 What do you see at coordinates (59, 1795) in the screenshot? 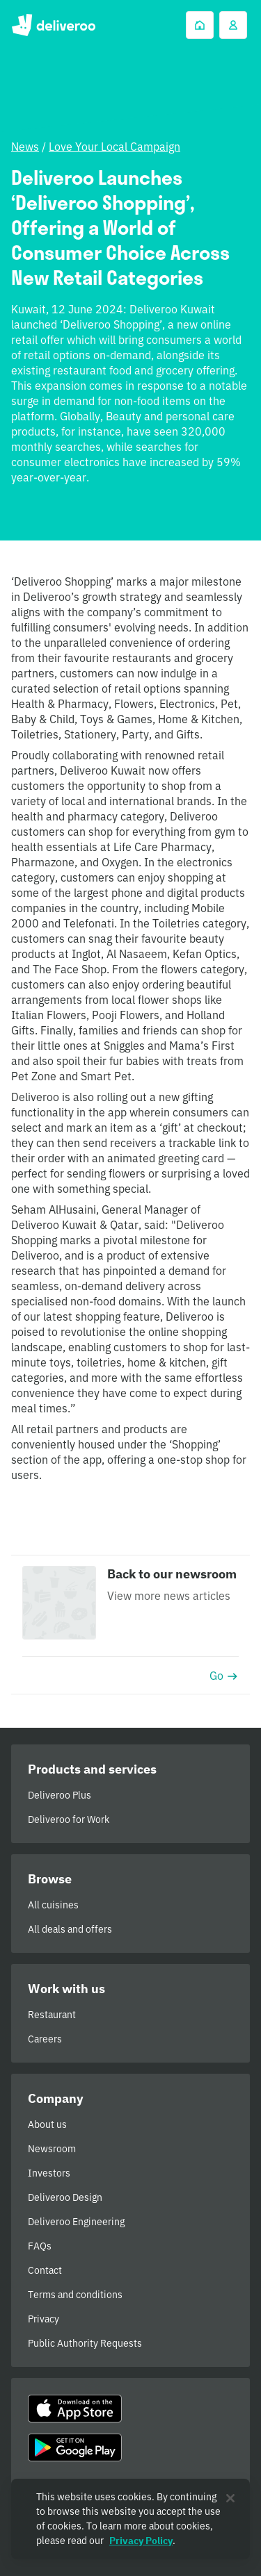
I see `Deliveroo Plus` at bounding box center [59, 1795].